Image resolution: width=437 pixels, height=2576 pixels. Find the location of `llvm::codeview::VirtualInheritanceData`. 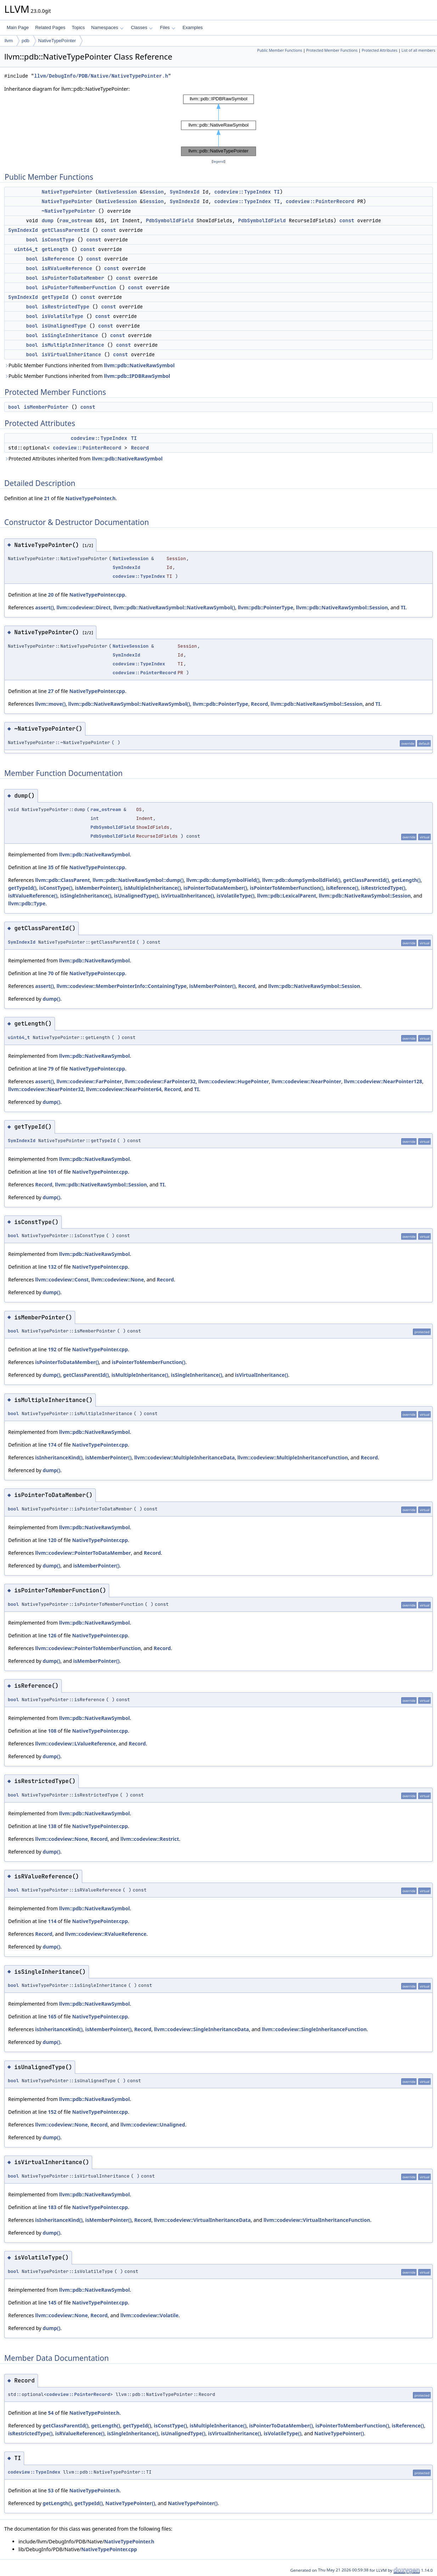

llvm::codeview::VirtualInheritanceData is located at coordinates (202, 2220).